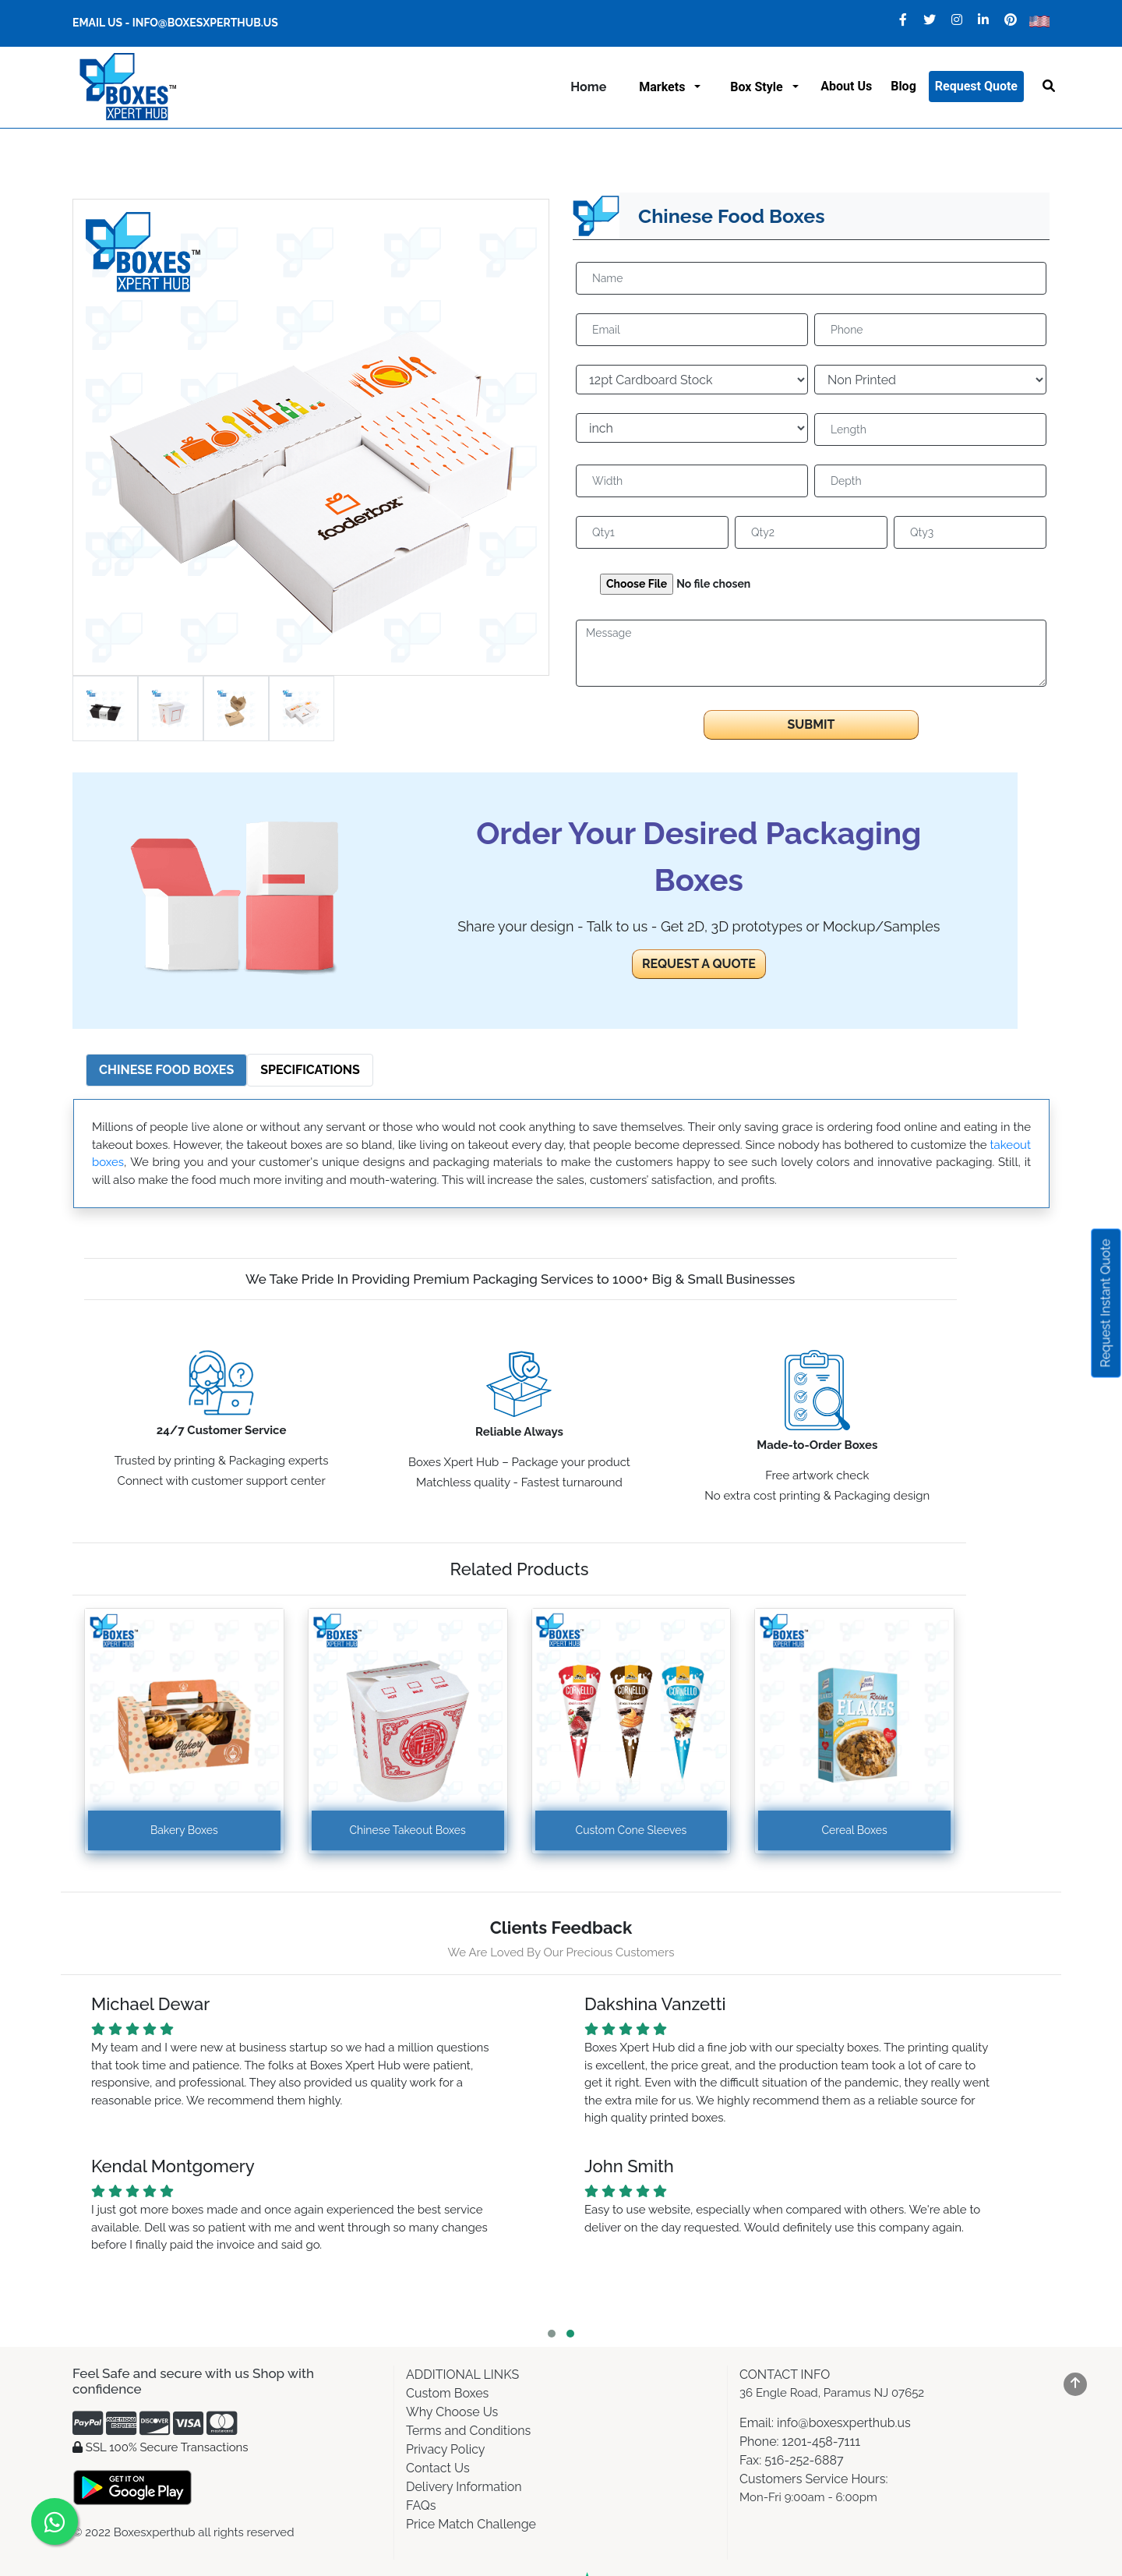  What do you see at coordinates (810, 724) in the screenshot?
I see `Submit` at bounding box center [810, 724].